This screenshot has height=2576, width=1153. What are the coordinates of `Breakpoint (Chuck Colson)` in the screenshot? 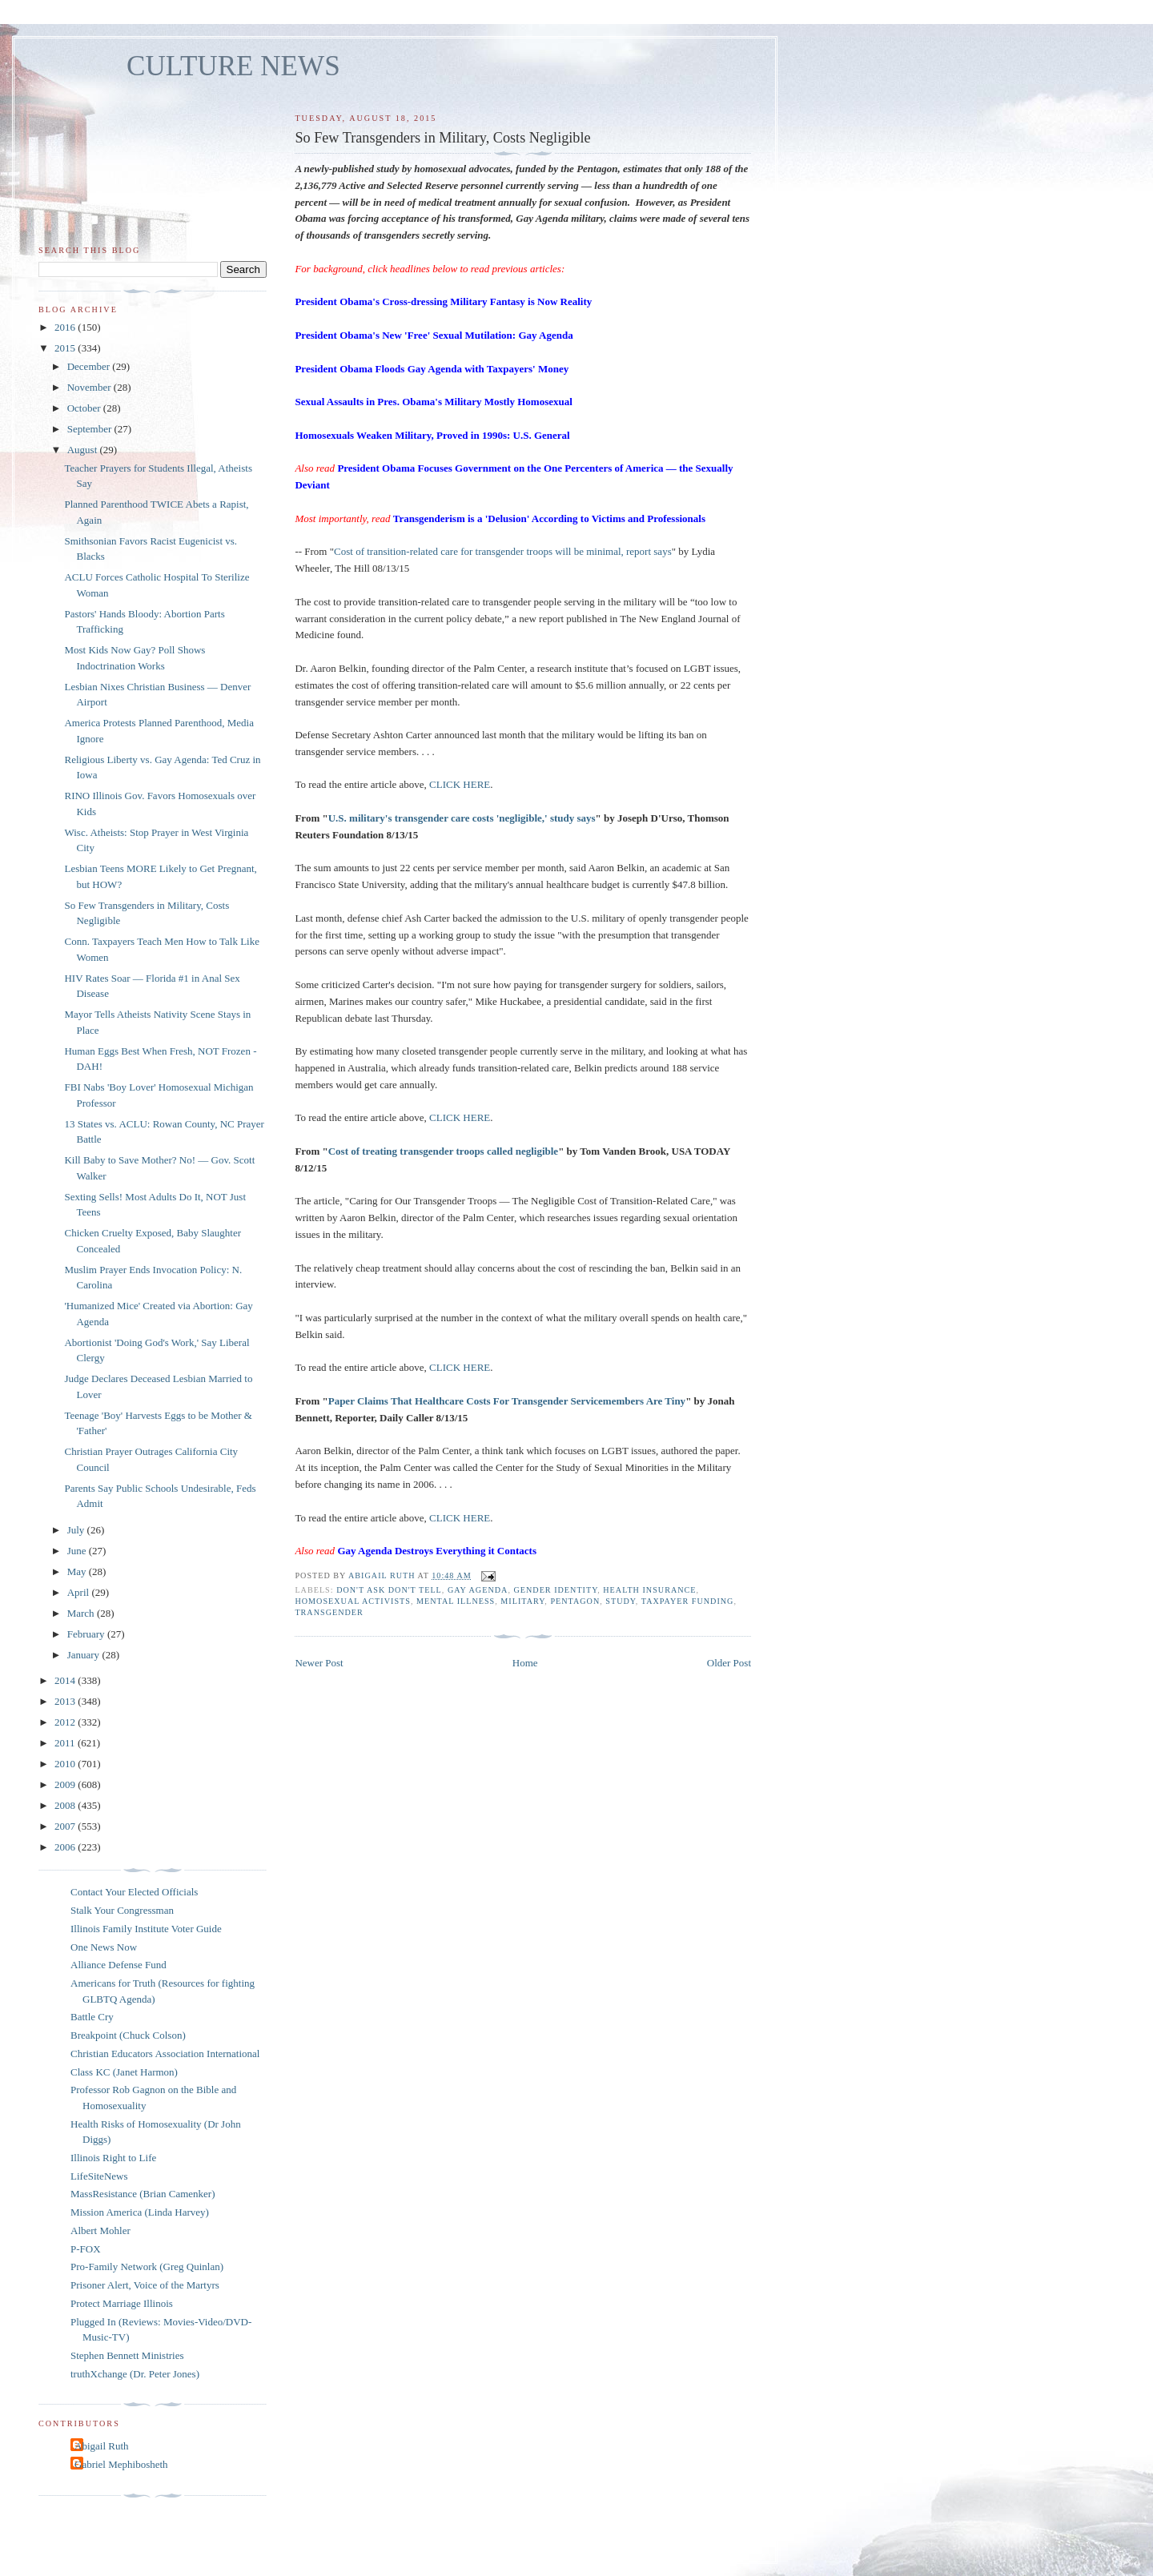 It's located at (128, 2035).